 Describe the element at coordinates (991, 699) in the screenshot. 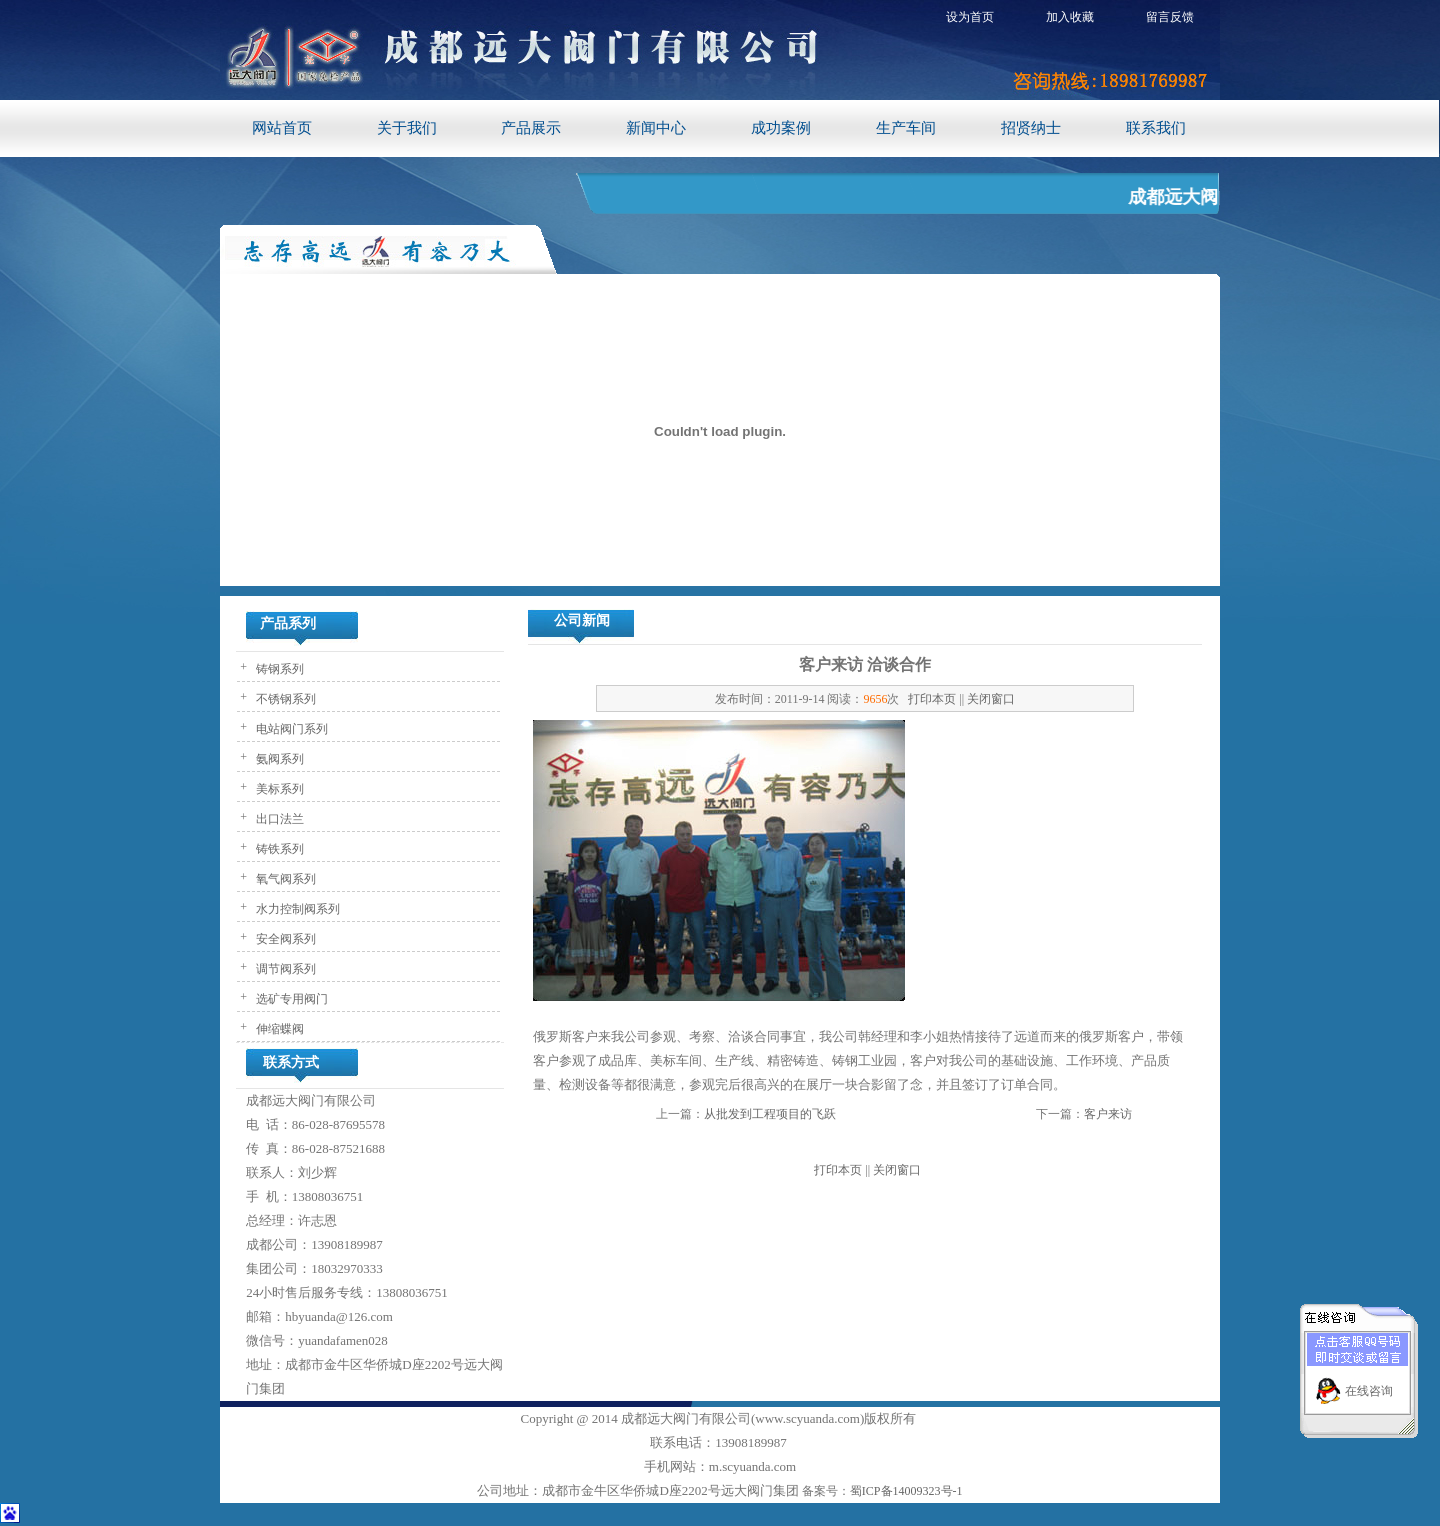

I see `关闭窗口` at that location.